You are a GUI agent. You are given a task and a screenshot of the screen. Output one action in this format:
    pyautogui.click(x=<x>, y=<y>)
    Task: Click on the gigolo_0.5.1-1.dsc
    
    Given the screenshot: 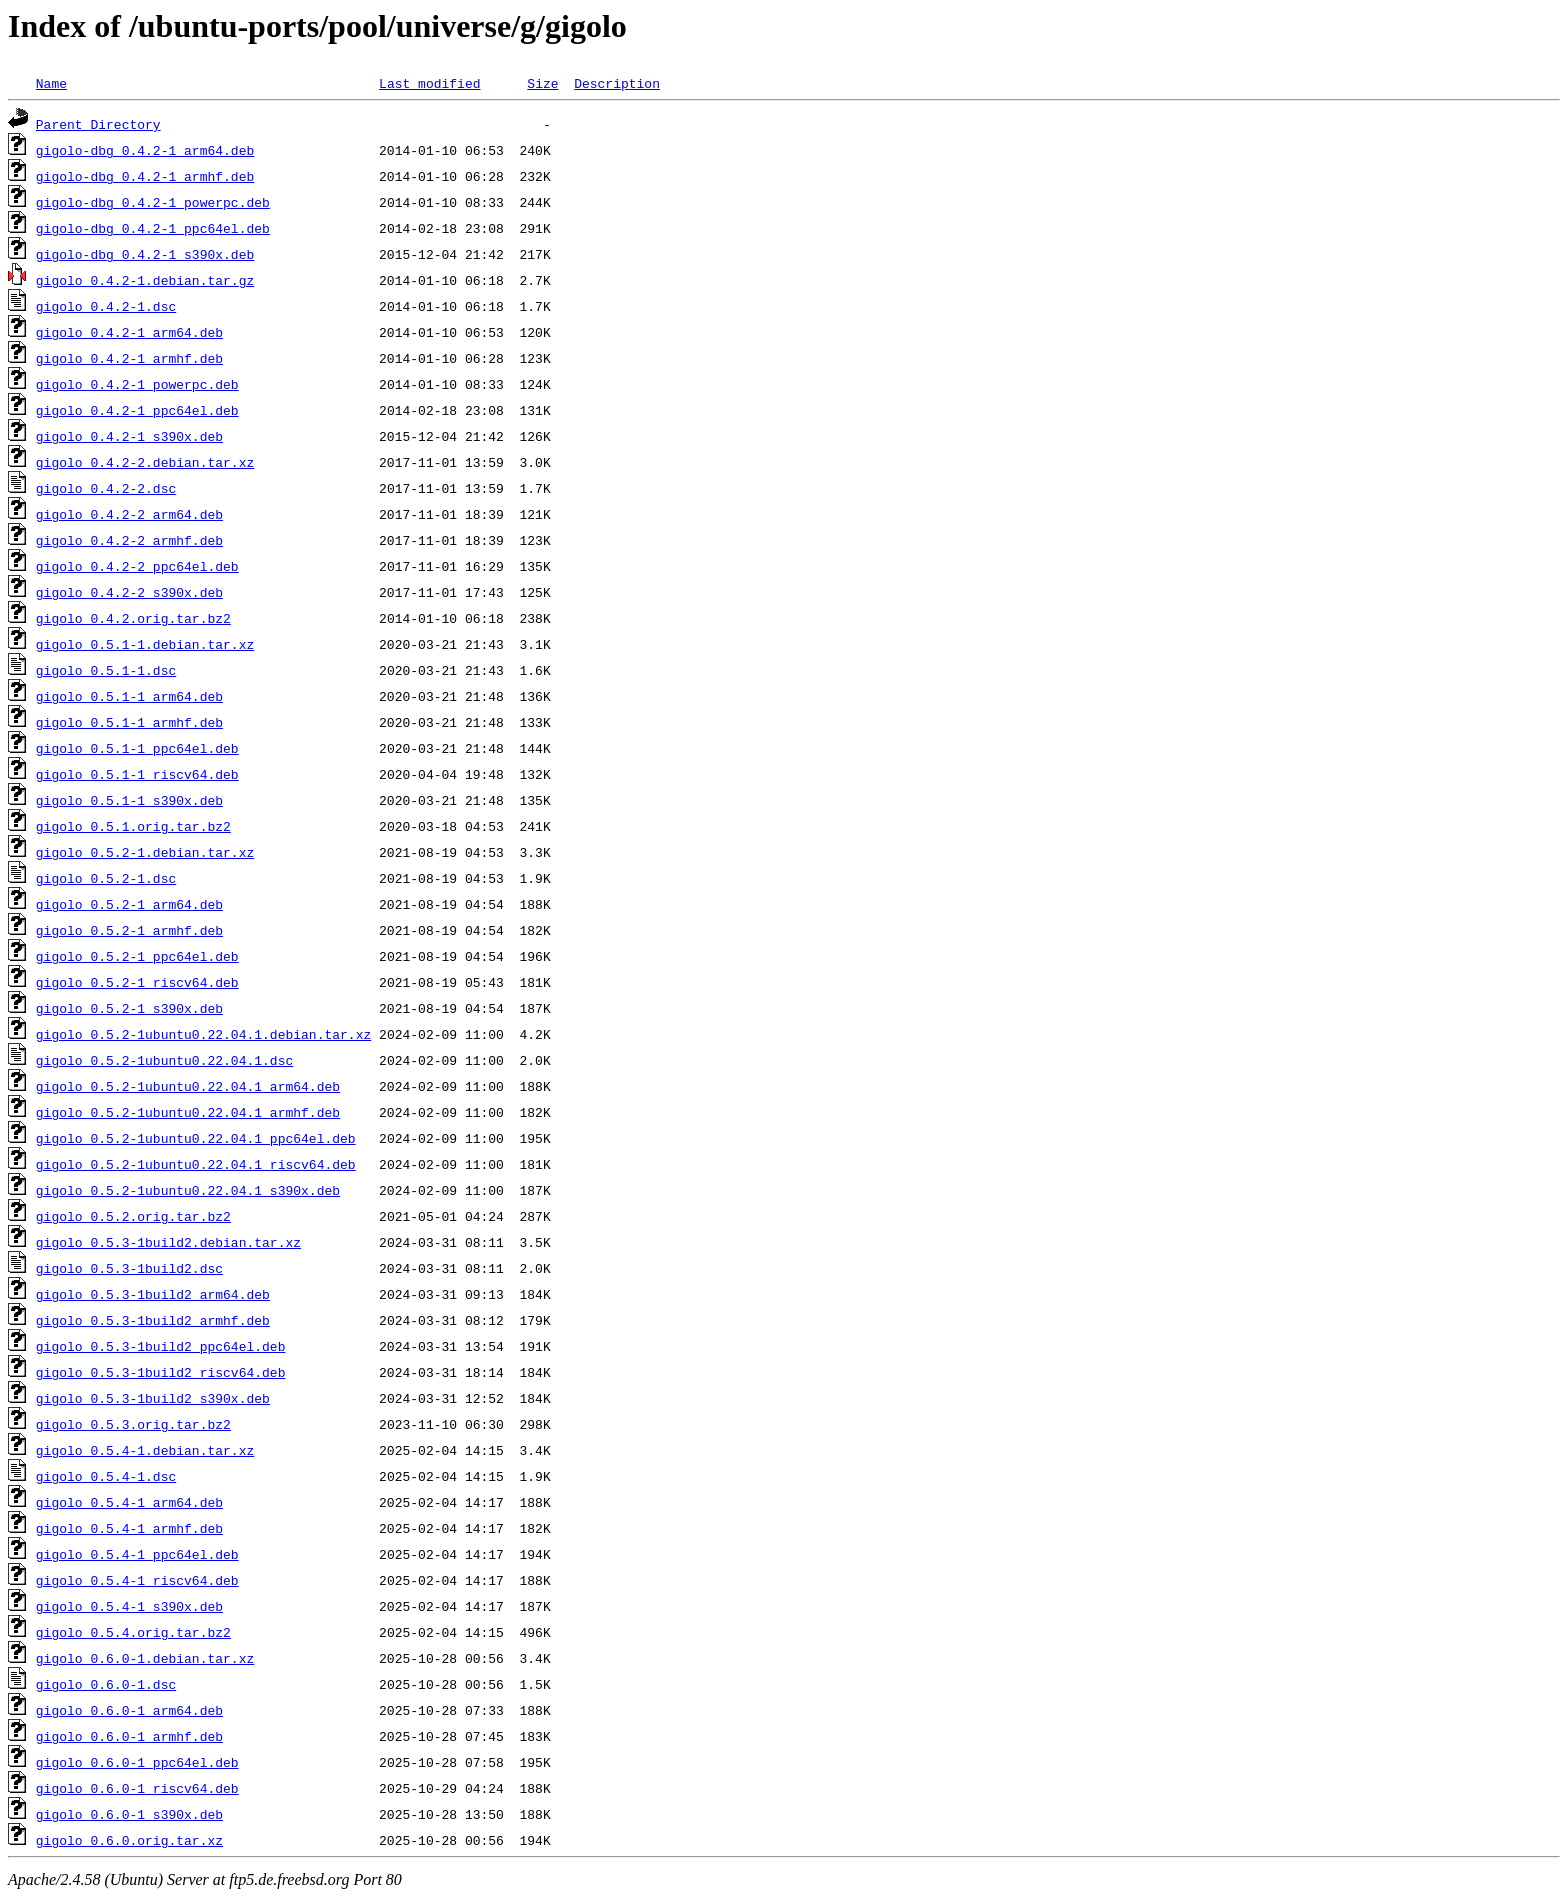 What is the action you would take?
    pyautogui.click(x=106, y=670)
    